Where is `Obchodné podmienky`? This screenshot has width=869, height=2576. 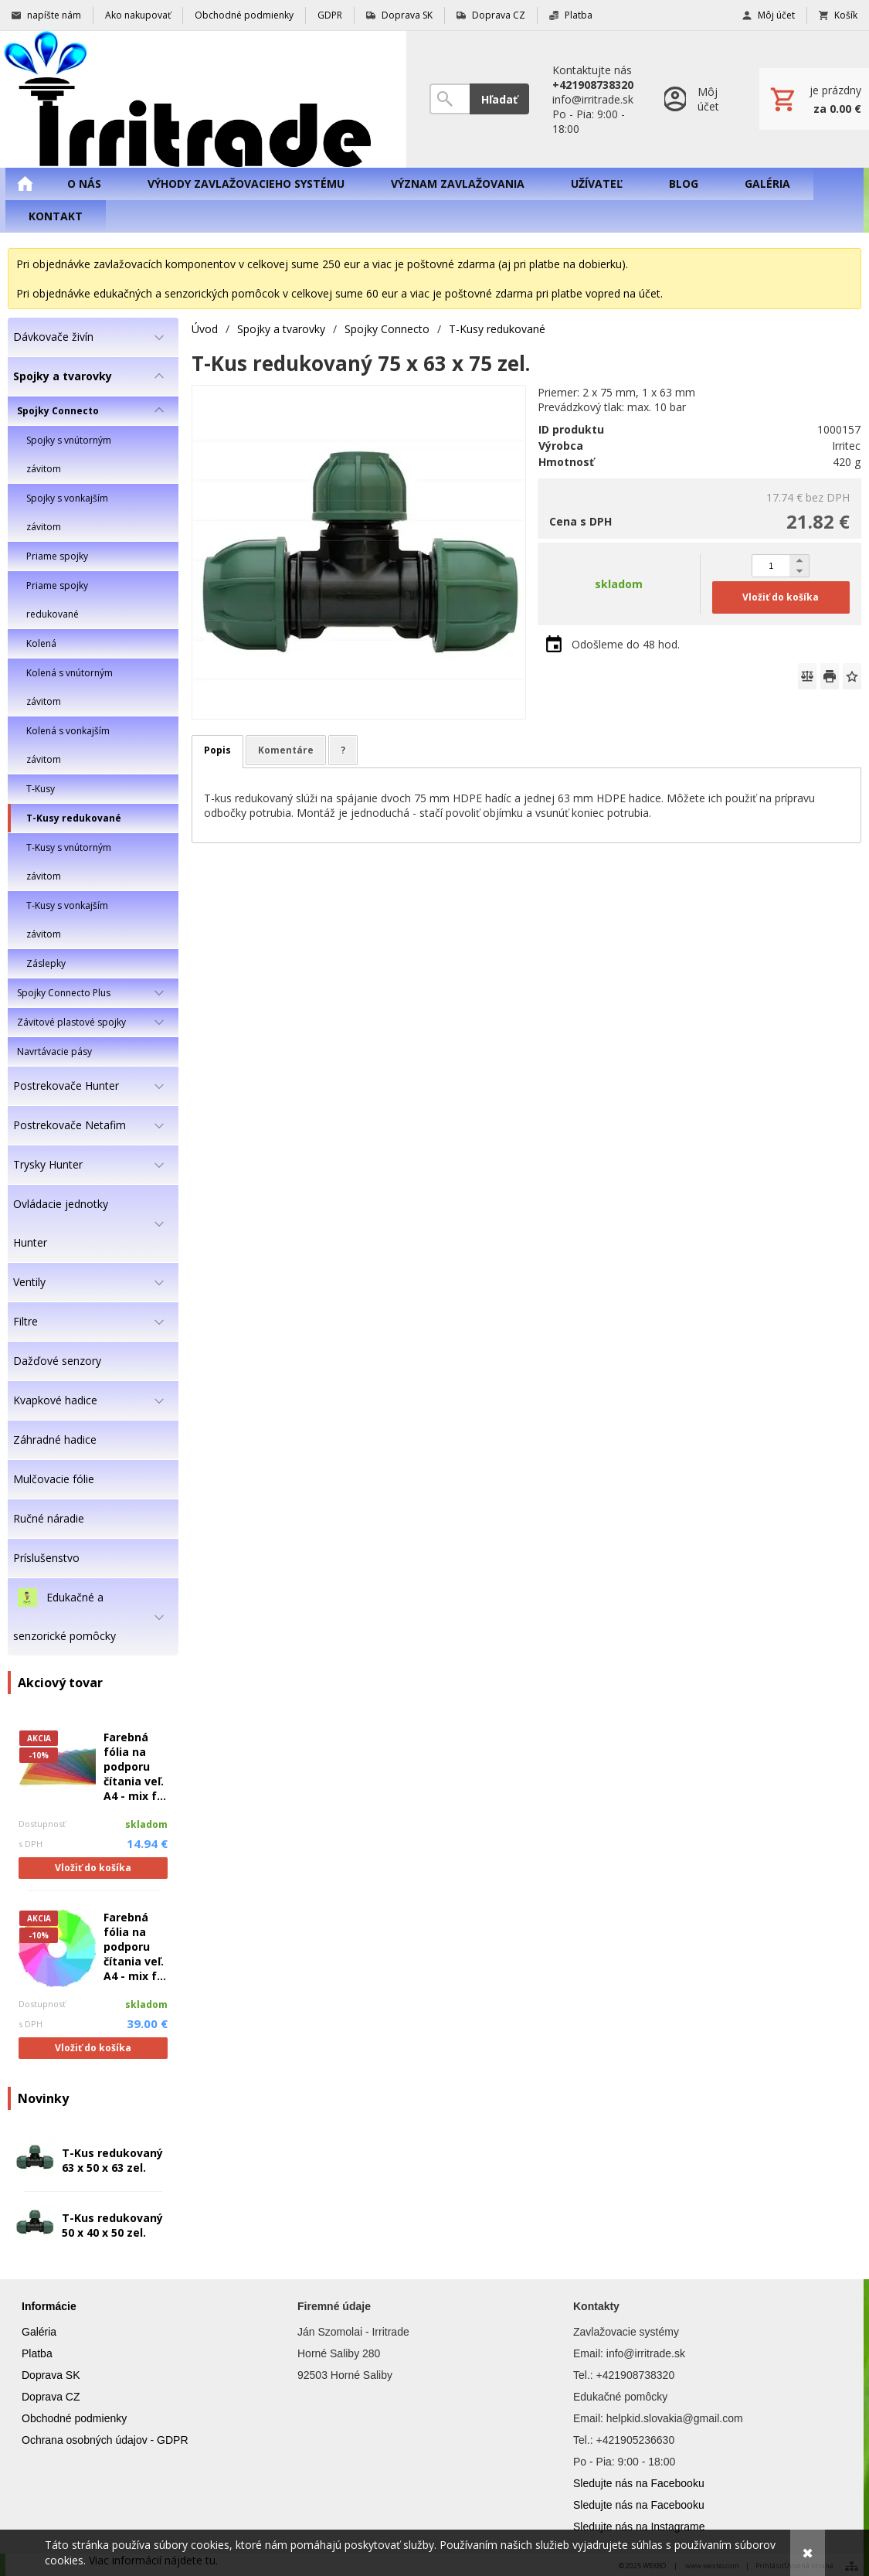
Obchodné podmienky is located at coordinates (74, 2418).